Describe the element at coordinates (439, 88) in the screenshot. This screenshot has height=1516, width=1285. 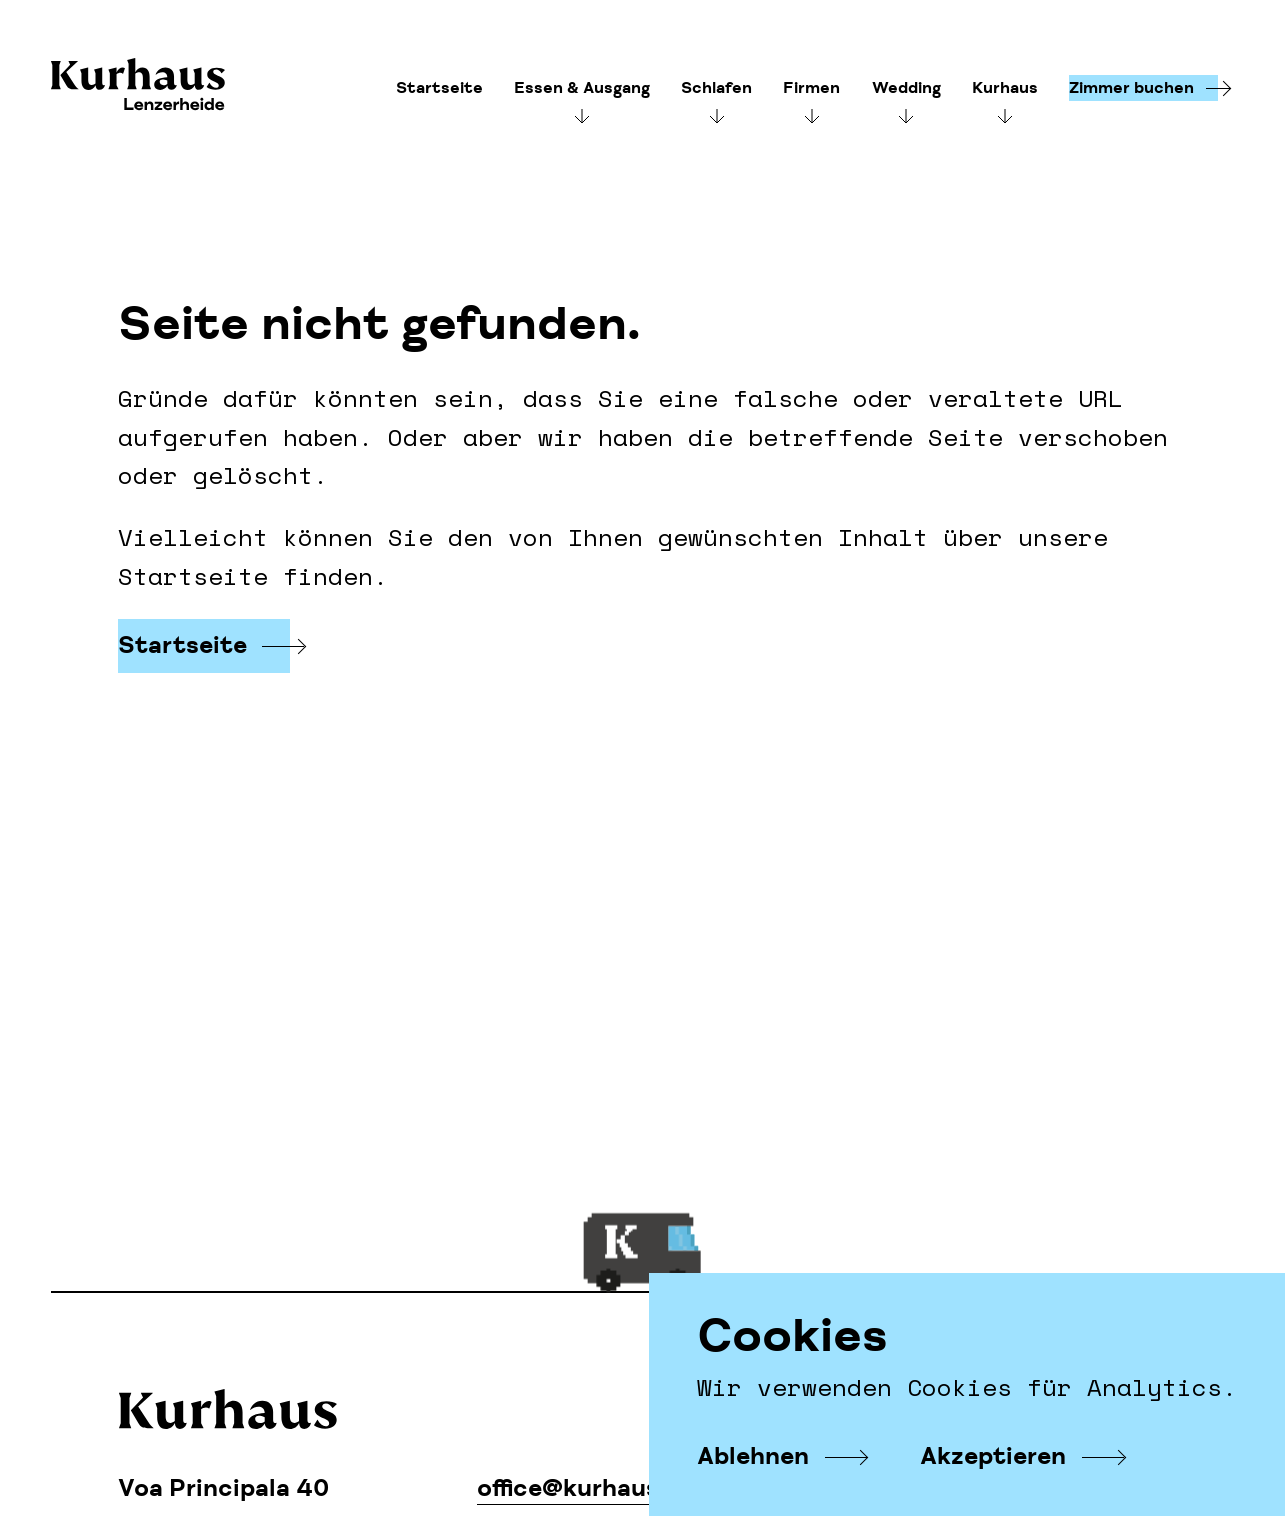
I see `Startseite` at that location.